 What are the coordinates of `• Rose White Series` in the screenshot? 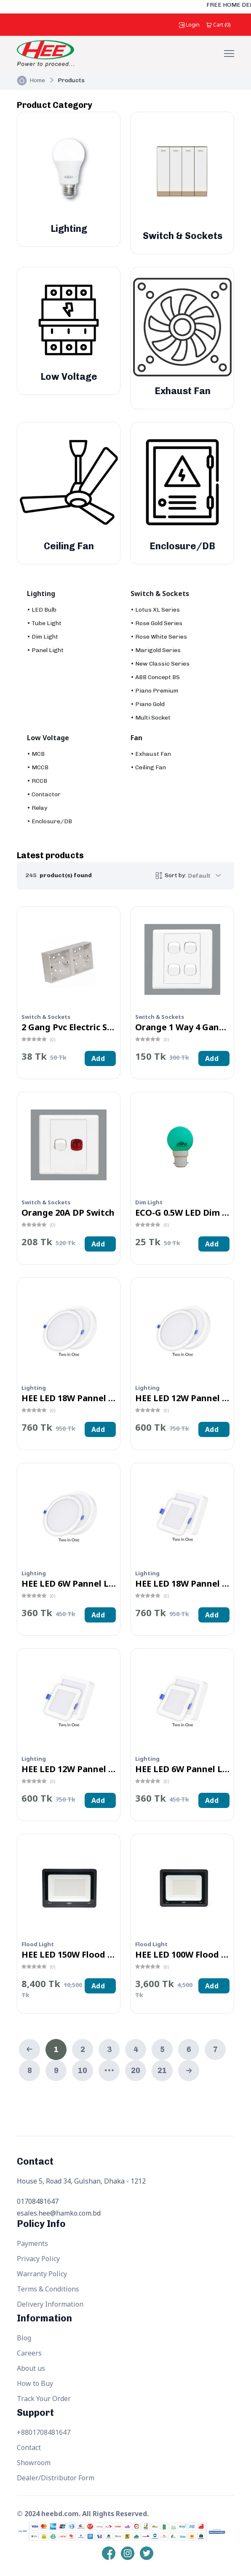 It's located at (159, 636).